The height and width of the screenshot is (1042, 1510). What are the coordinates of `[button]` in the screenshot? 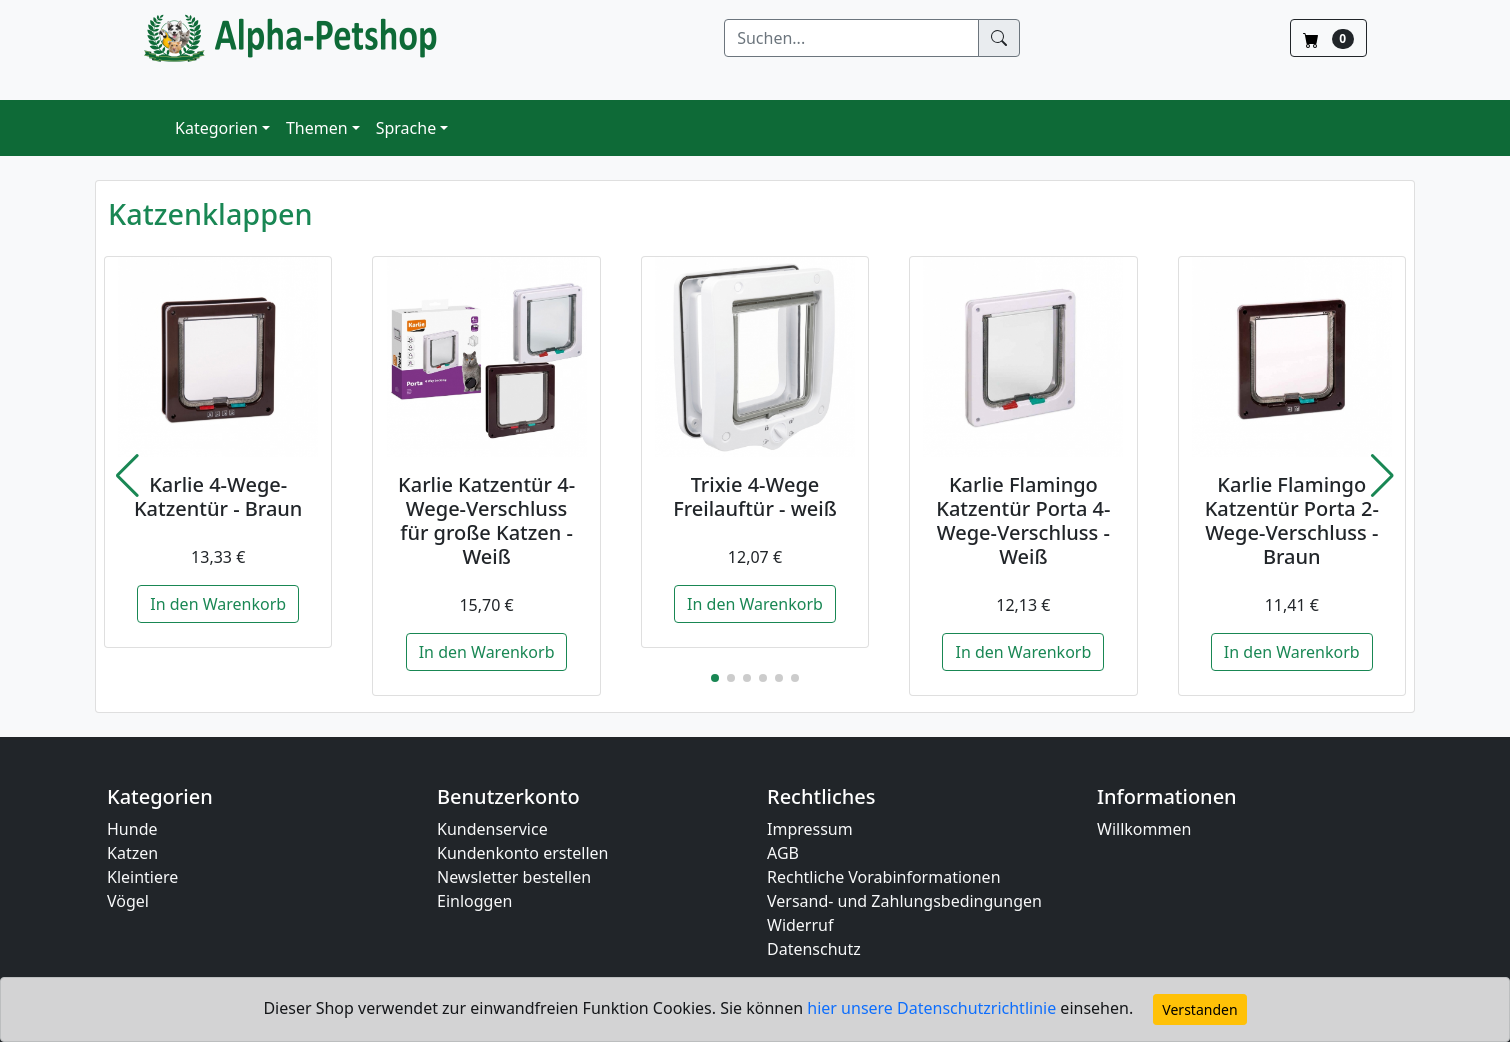 It's located at (127, 476).